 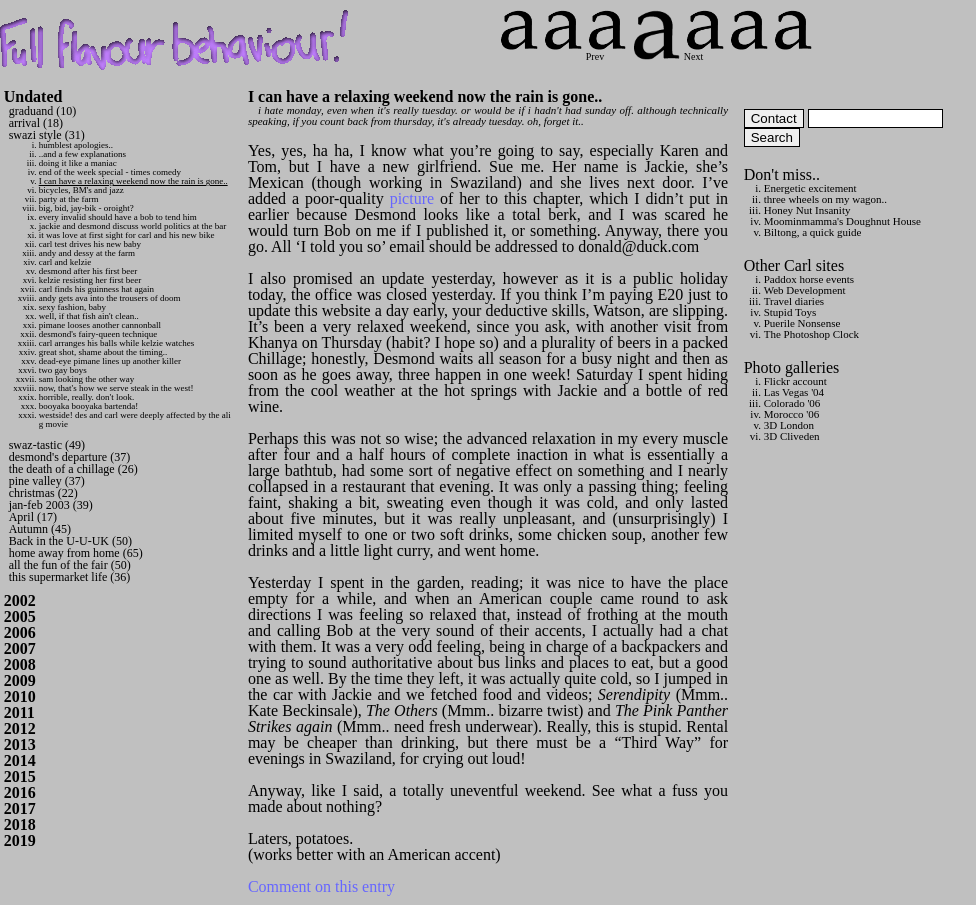 I want to click on 3D London, so click(x=789, y=425).